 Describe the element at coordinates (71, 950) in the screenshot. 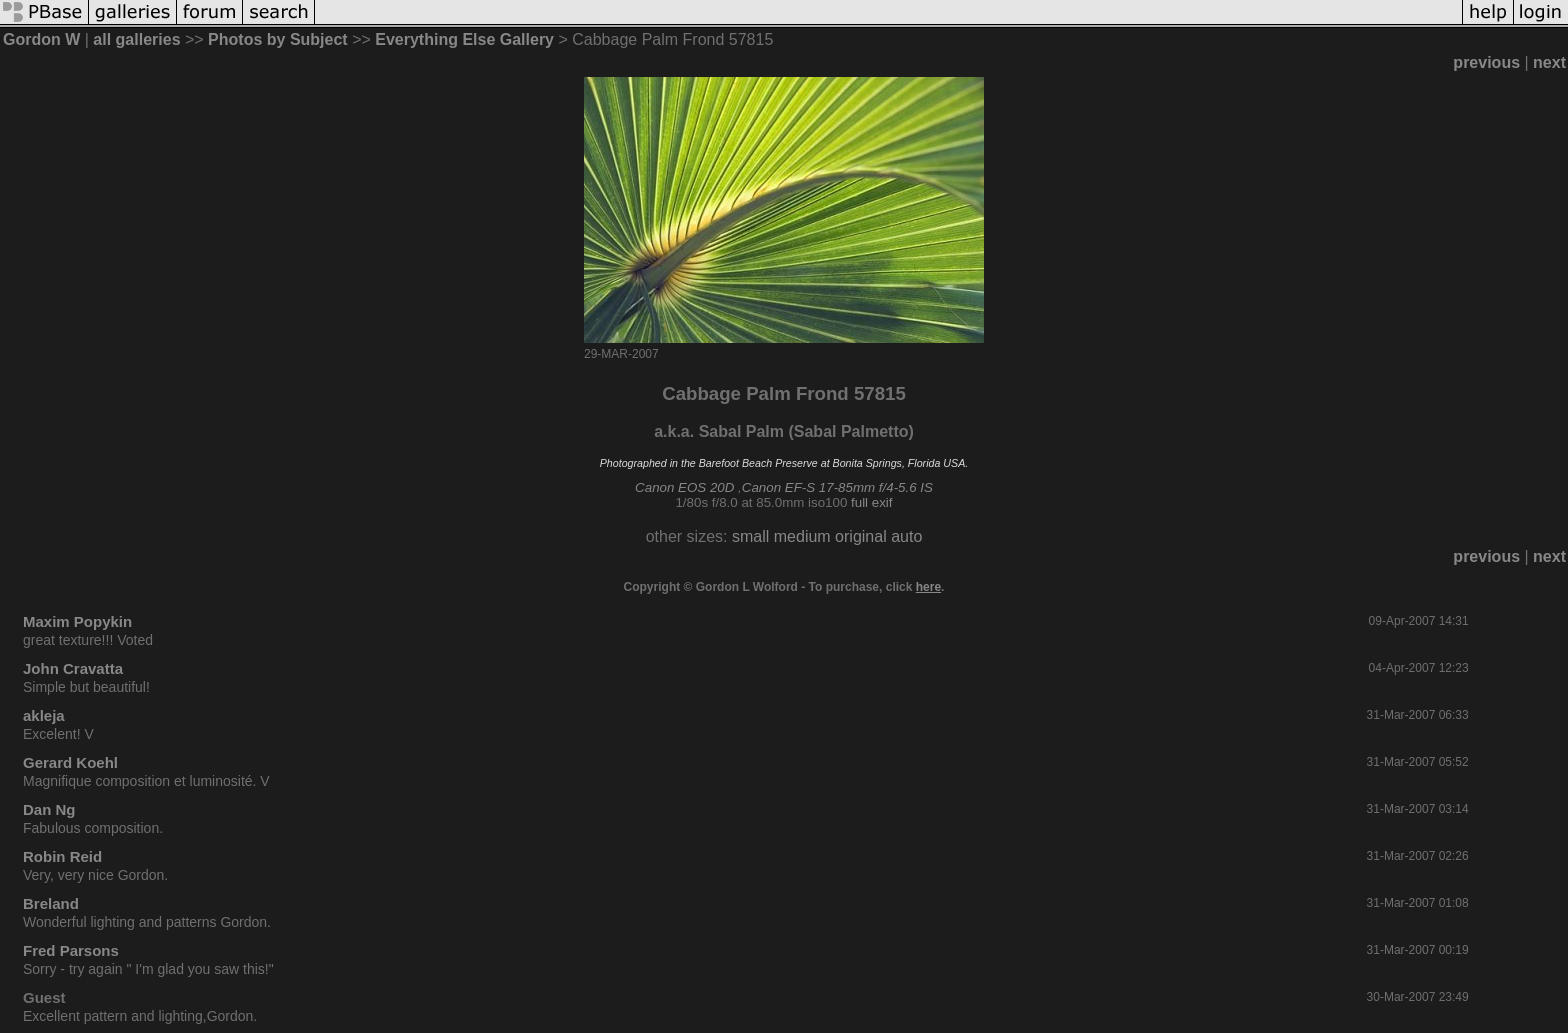

I see `Fred Parsons` at that location.